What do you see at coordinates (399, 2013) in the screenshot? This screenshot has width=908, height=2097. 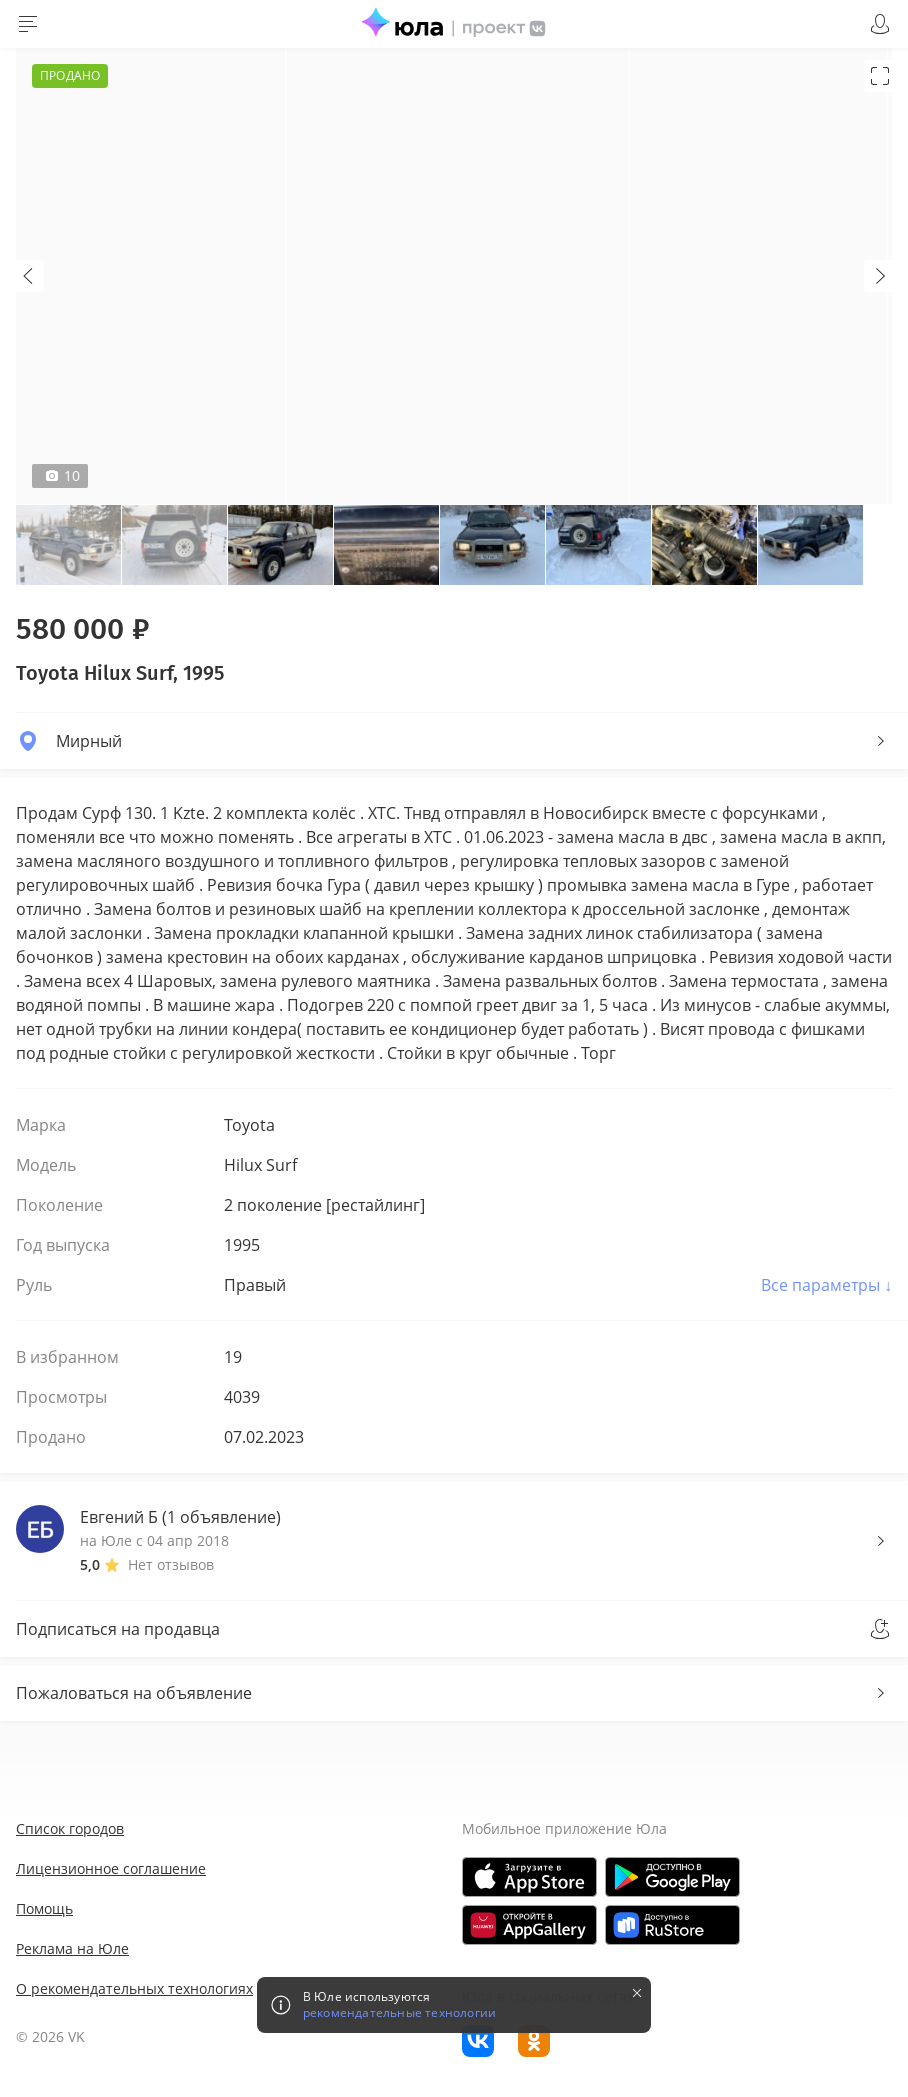 I see `рекомендательные технологии` at bounding box center [399, 2013].